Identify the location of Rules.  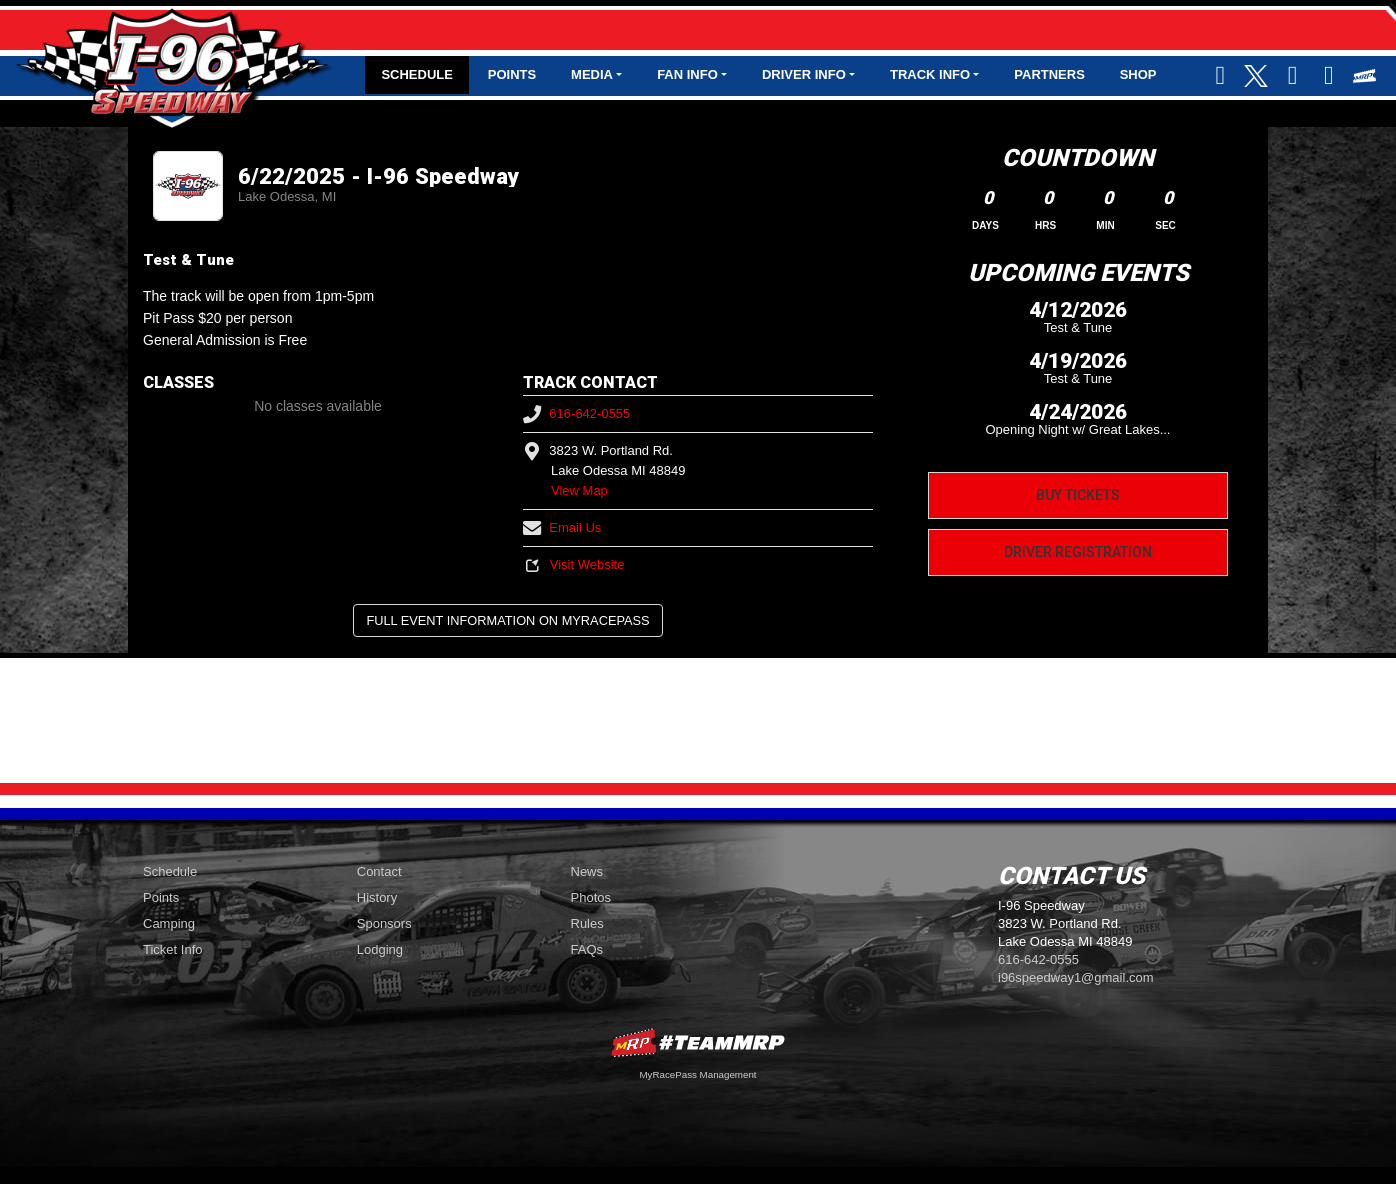
(587, 923).